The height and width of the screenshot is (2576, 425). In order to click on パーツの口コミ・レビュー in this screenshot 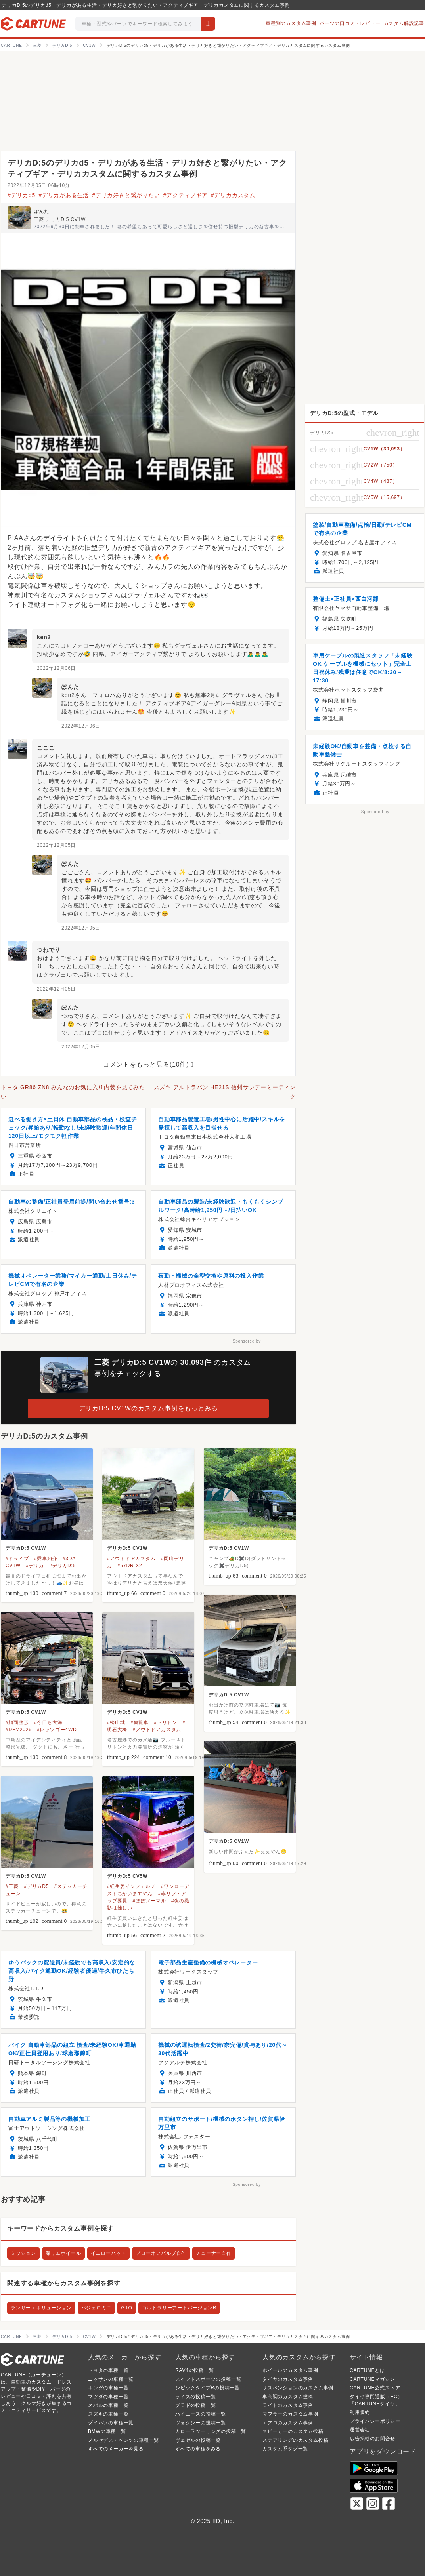, I will do `click(350, 23)`.